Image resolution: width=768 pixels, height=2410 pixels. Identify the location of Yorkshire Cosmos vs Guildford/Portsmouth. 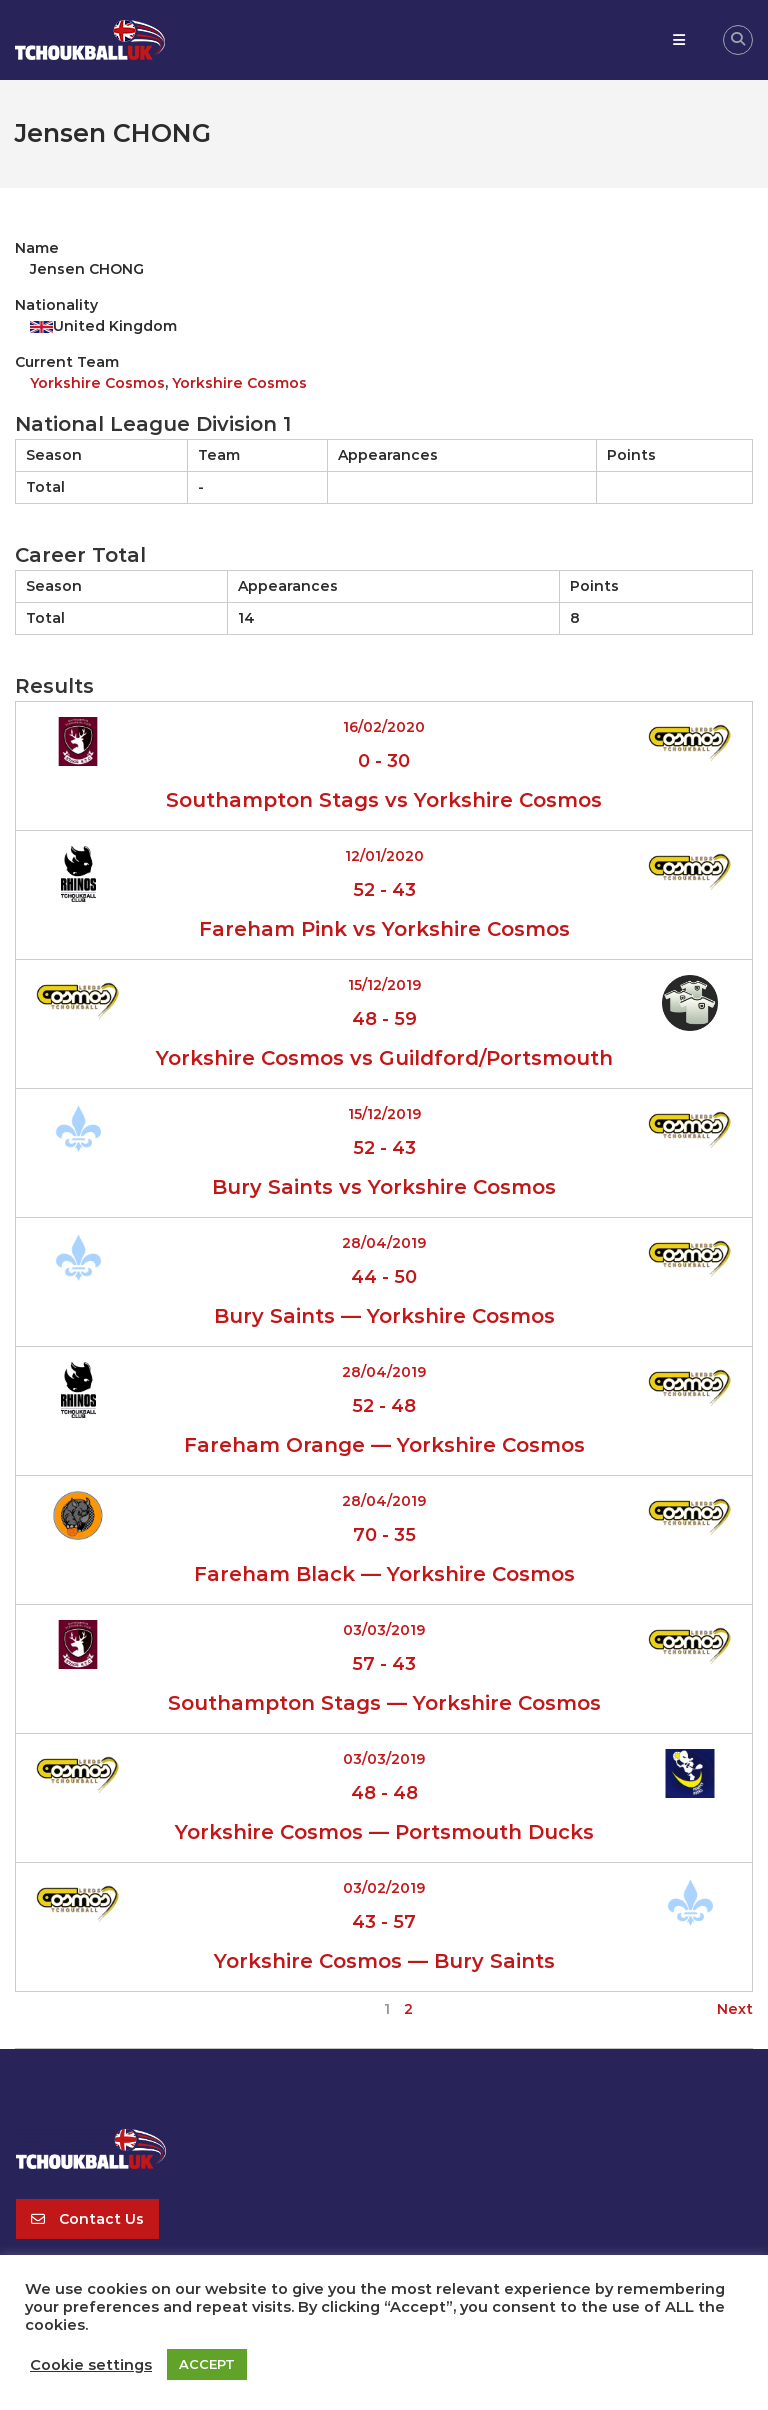
(384, 1058).